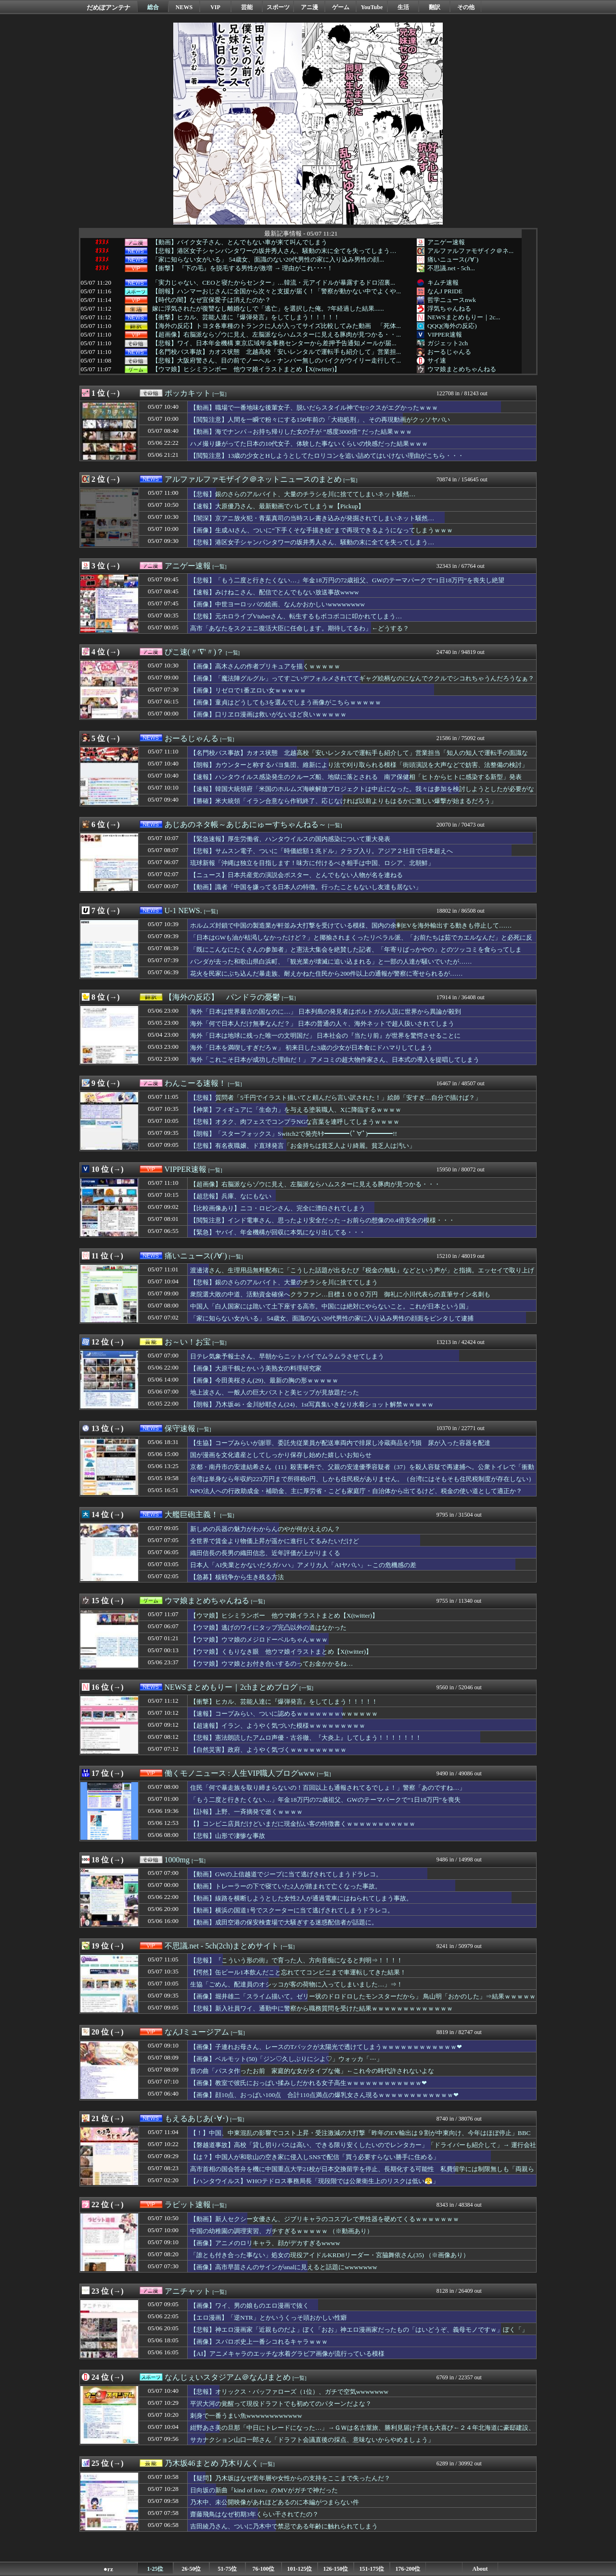  What do you see at coordinates (253, 479) in the screenshot?
I see `アルファルファモザイク＠ネットニュースのまとめ` at bounding box center [253, 479].